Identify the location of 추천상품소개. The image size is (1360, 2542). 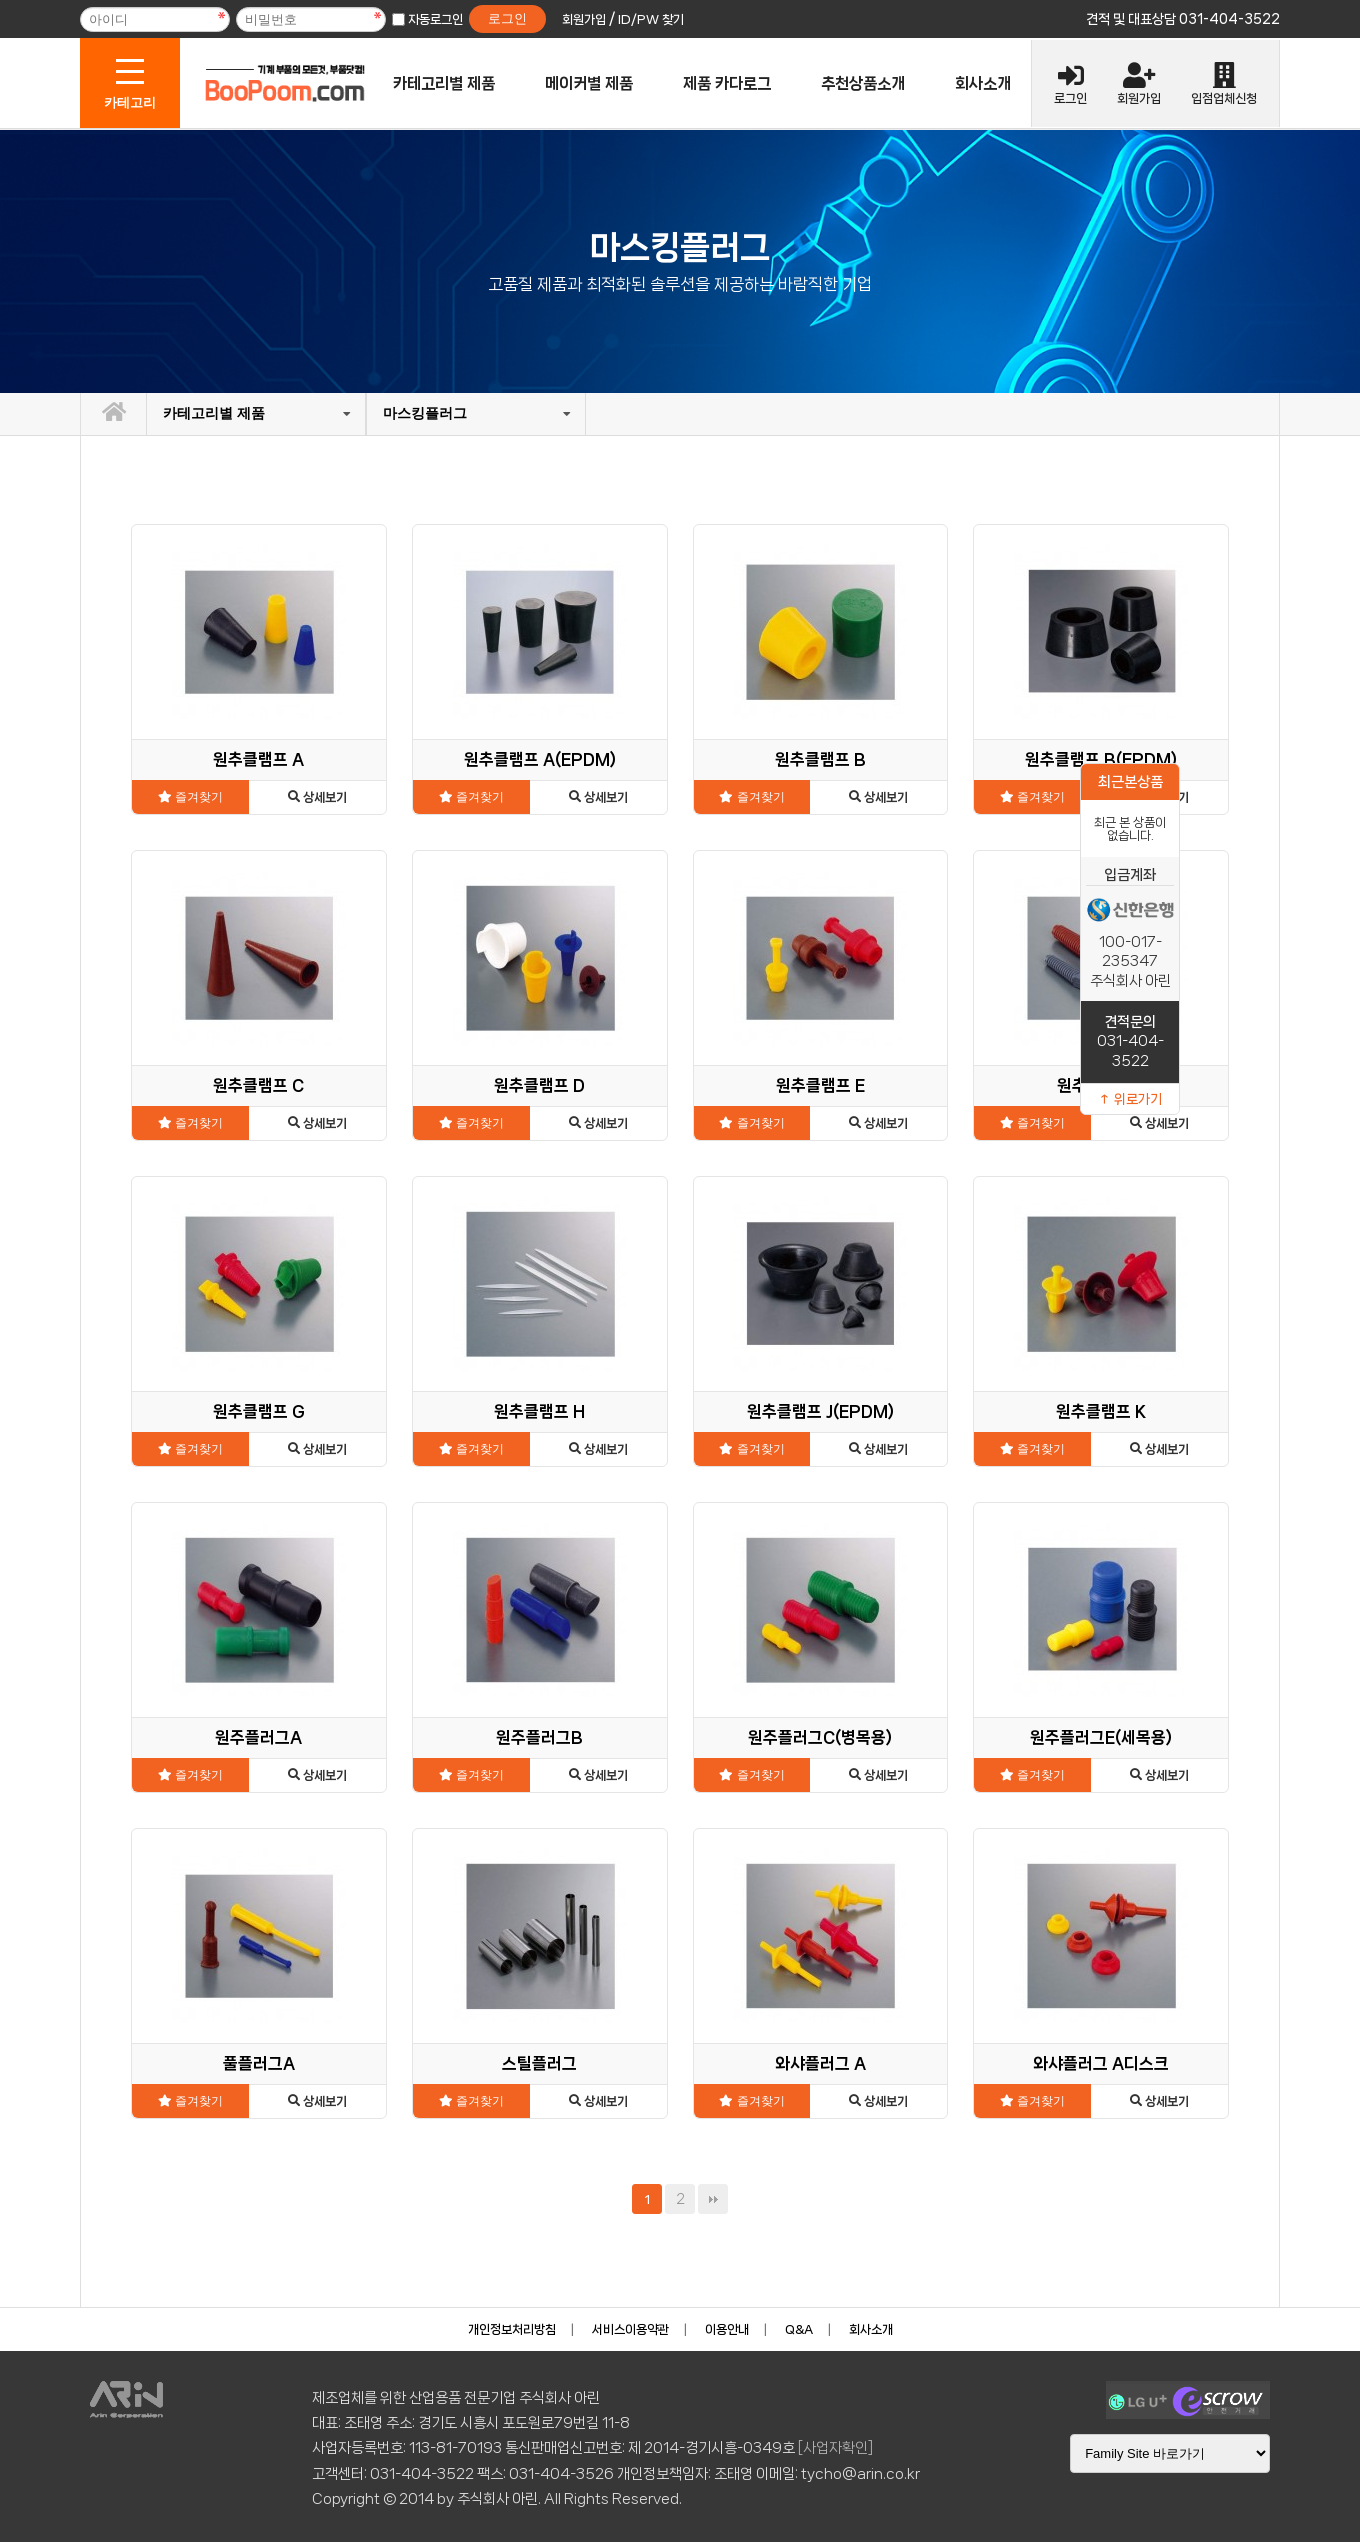
(863, 83).